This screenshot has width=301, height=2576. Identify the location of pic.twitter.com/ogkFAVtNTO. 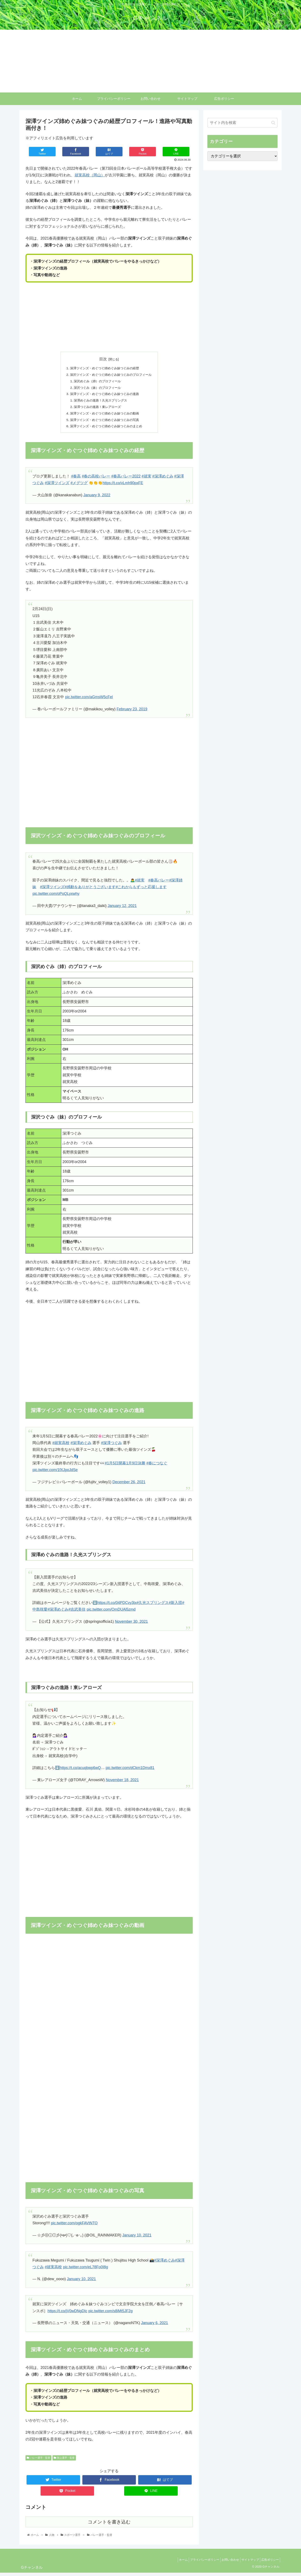
(74, 2226).